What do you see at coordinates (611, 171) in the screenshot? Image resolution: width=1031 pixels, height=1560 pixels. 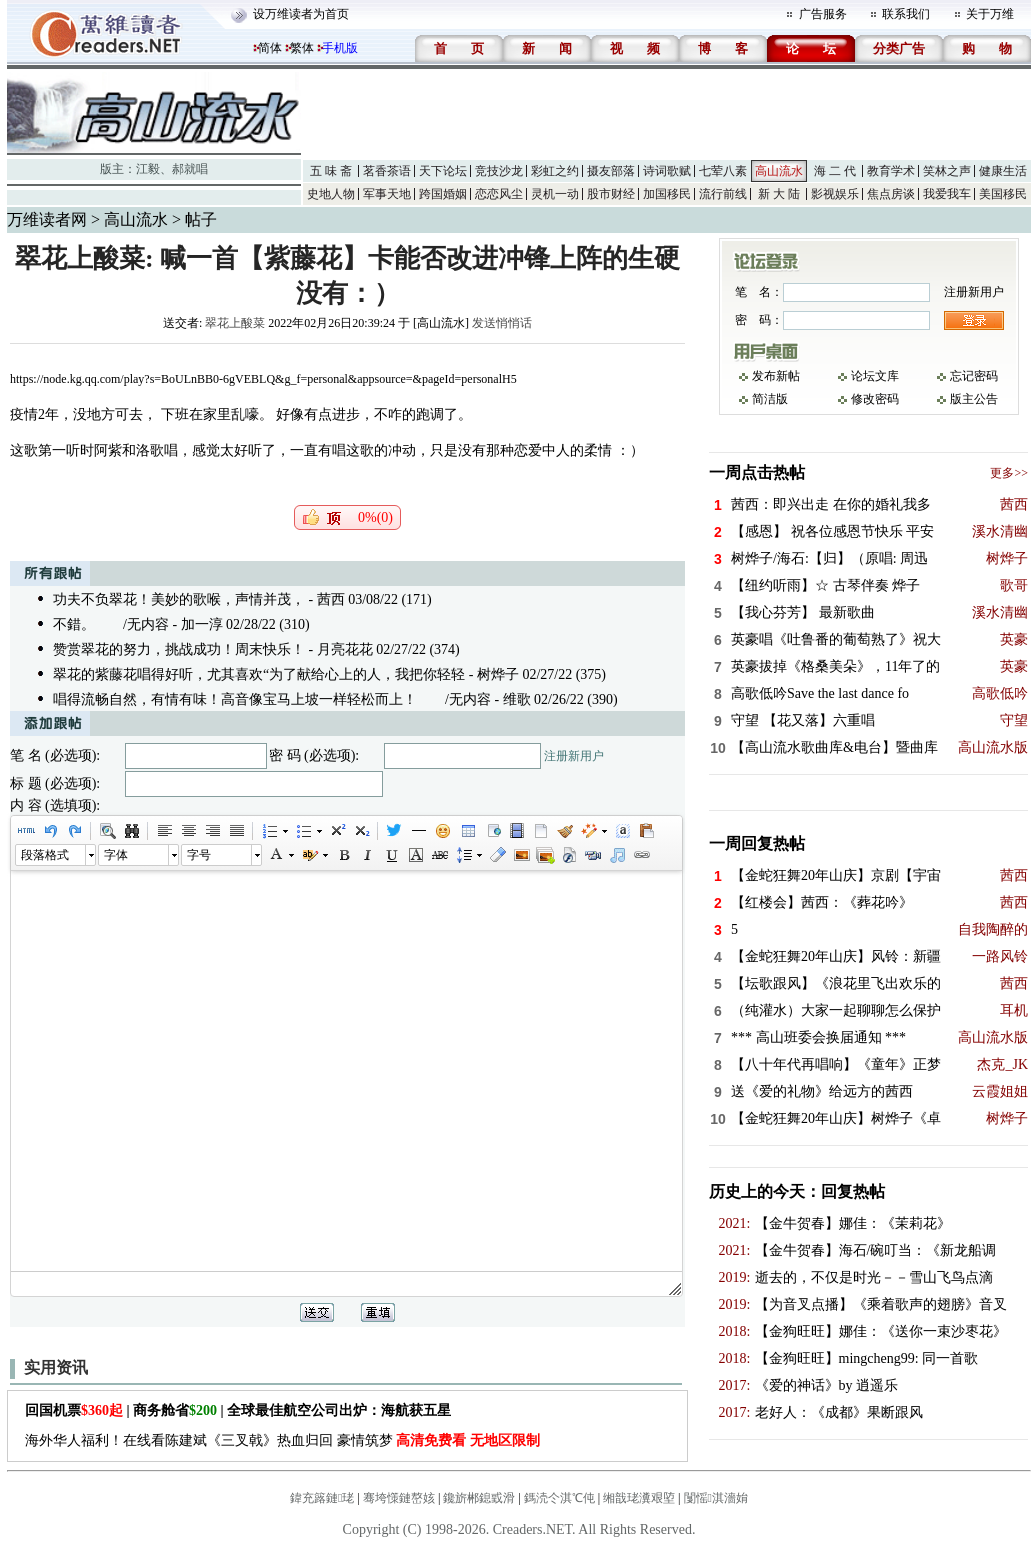 I see `摄友部落` at bounding box center [611, 171].